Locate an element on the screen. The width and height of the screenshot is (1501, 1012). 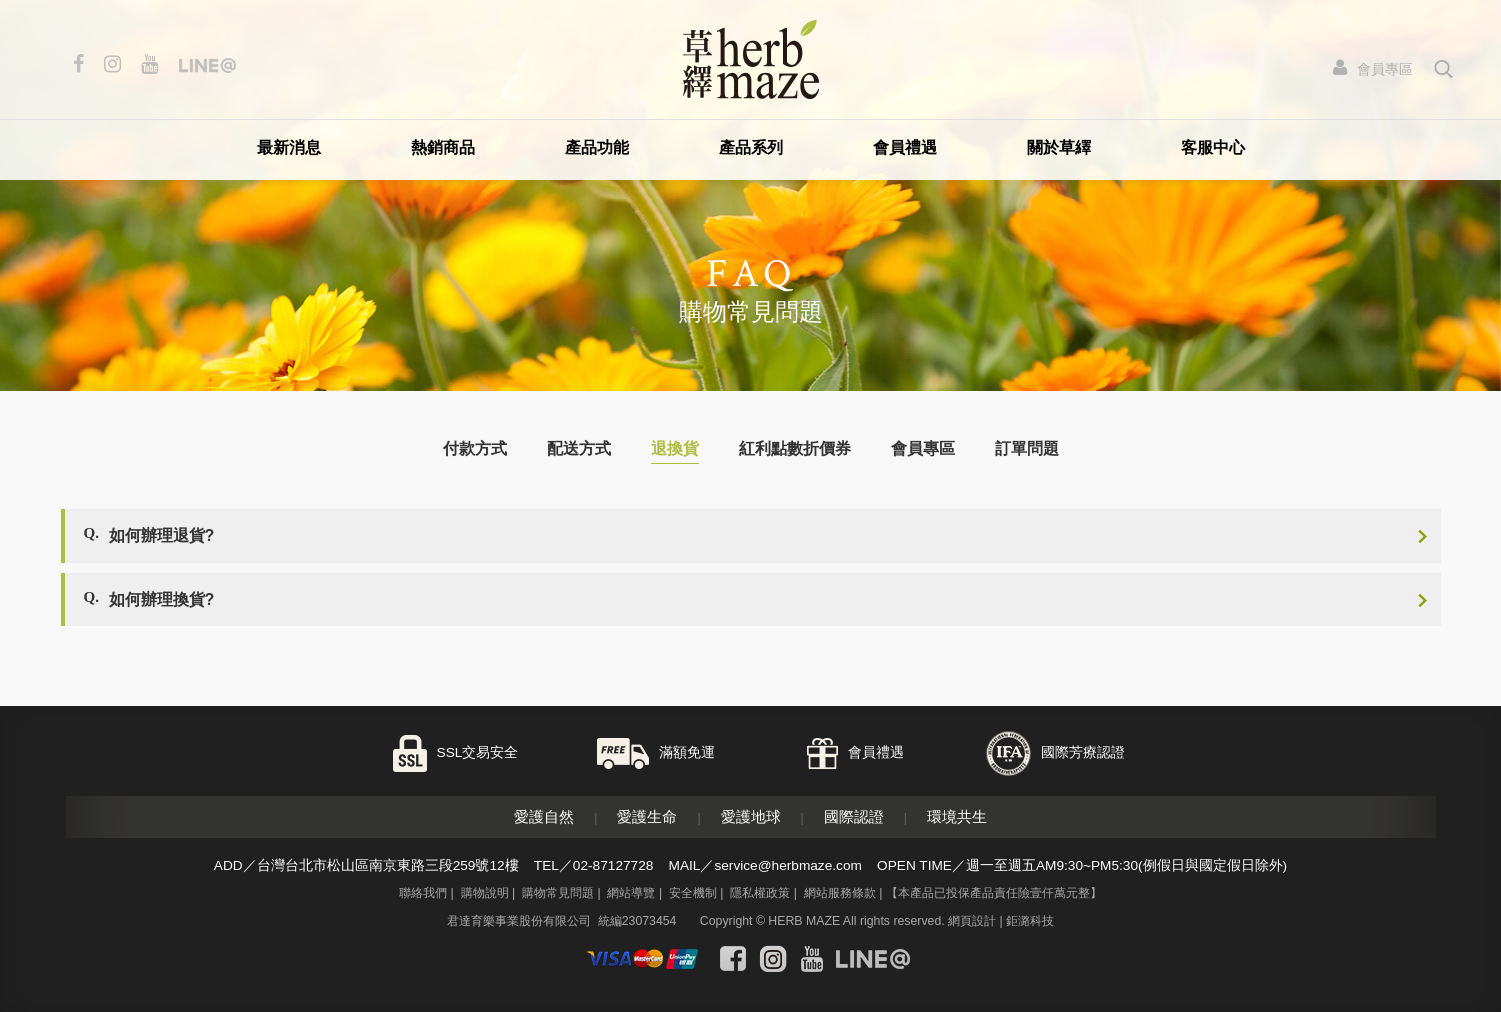
購物說明 is located at coordinates (485, 893).